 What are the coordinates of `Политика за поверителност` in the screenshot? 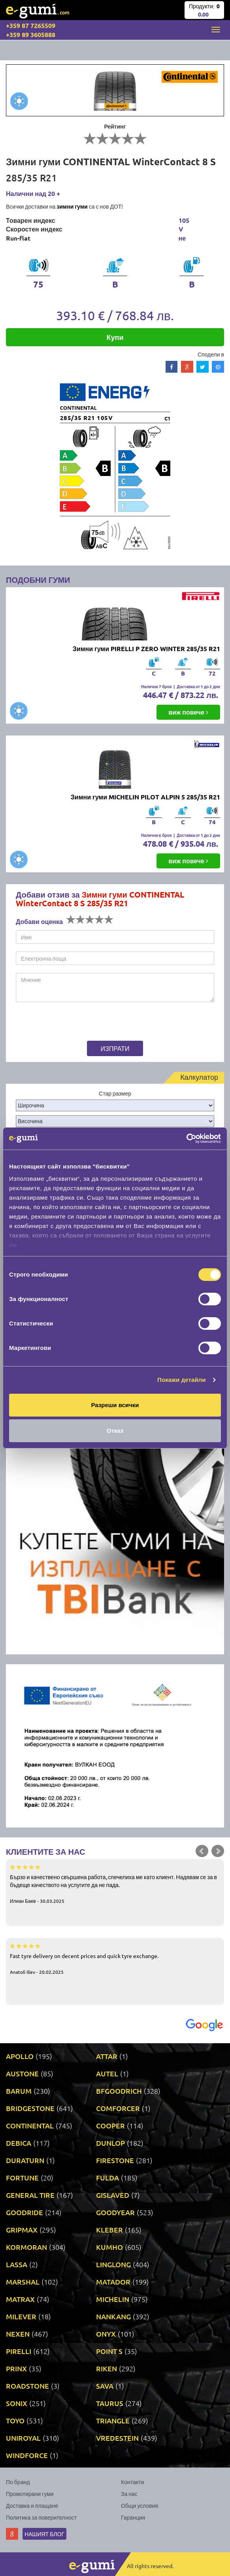 It's located at (41, 2517).